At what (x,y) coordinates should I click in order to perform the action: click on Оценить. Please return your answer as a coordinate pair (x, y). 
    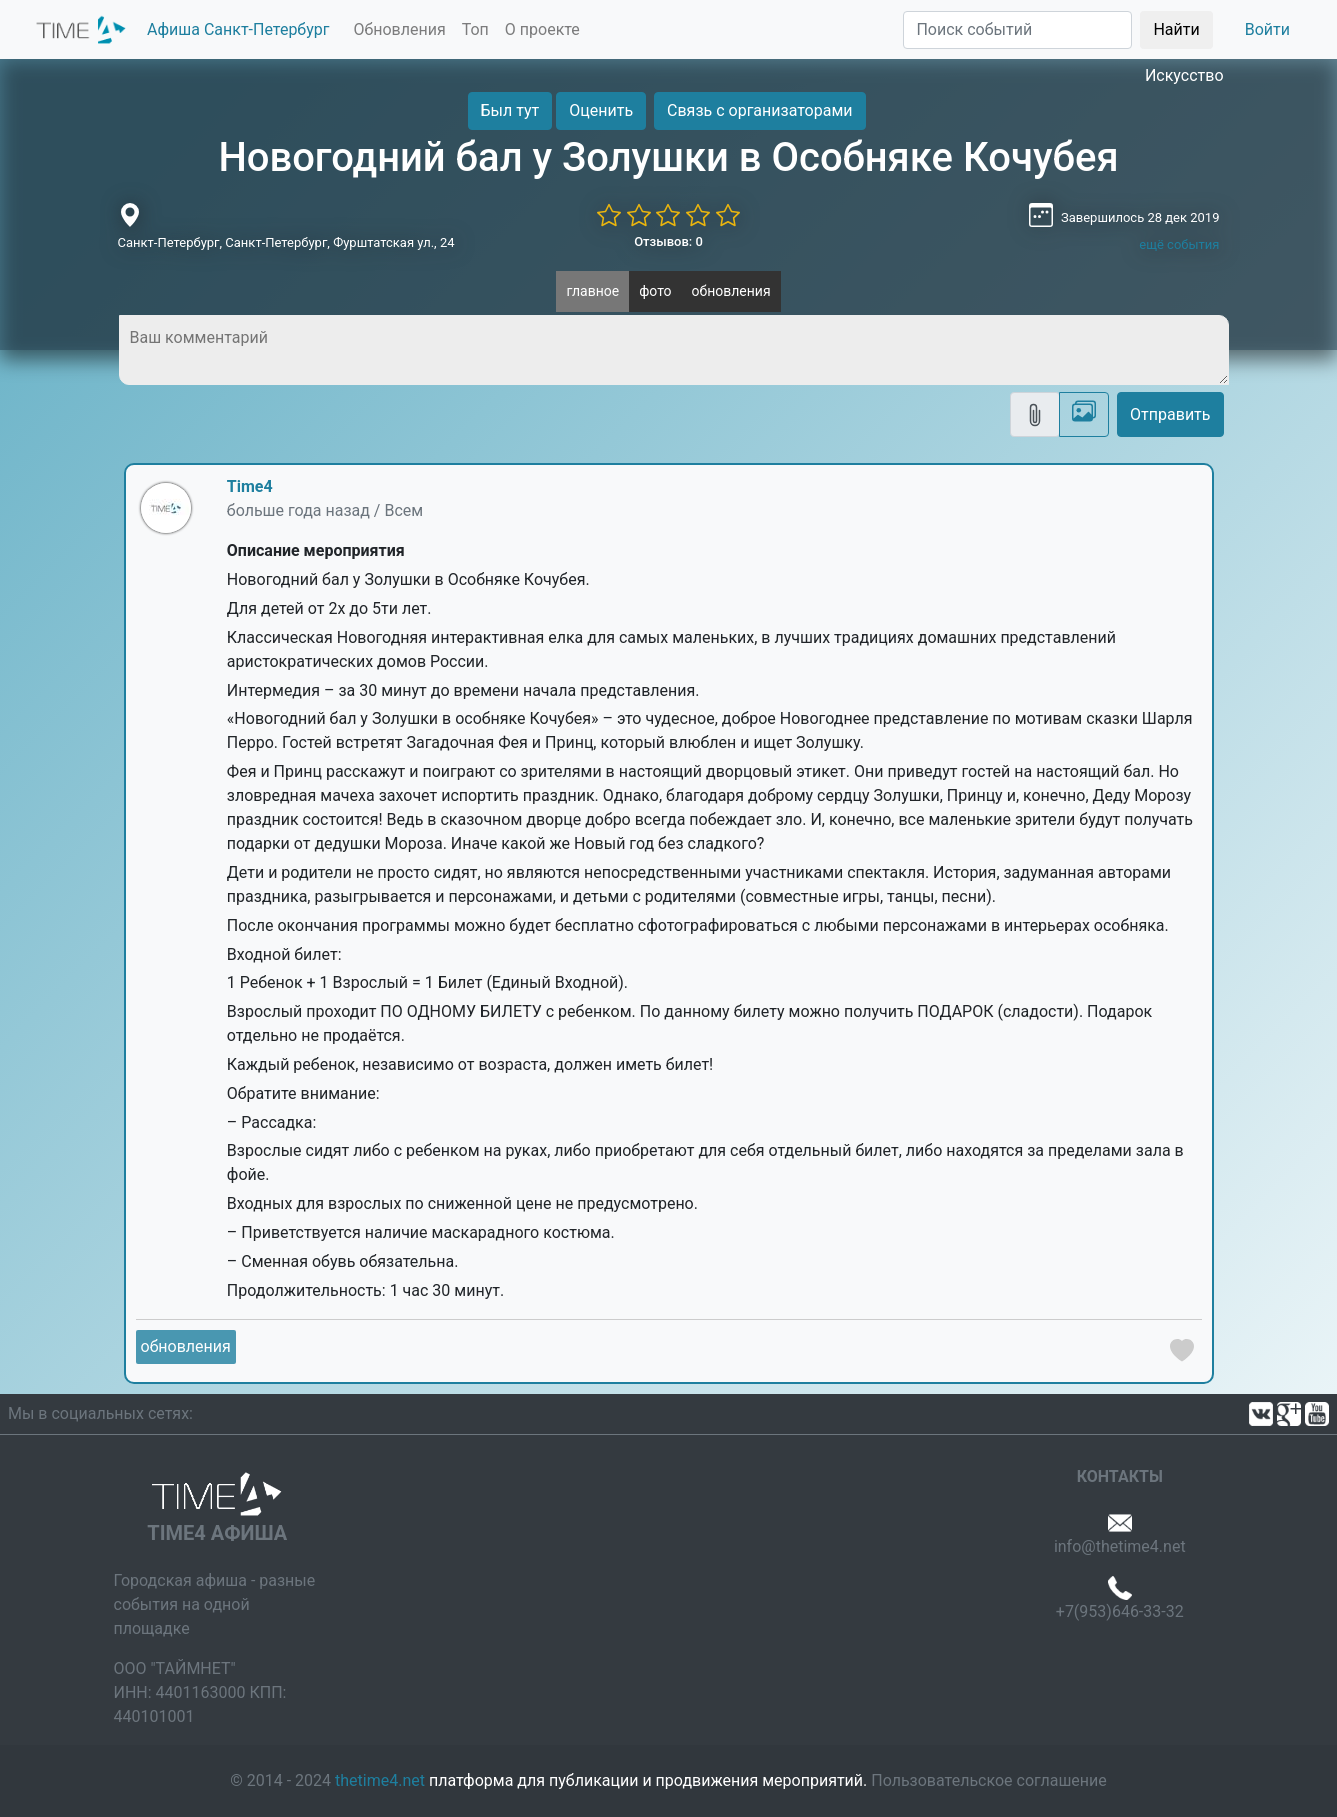
    Looking at the image, I should click on (601, 110).